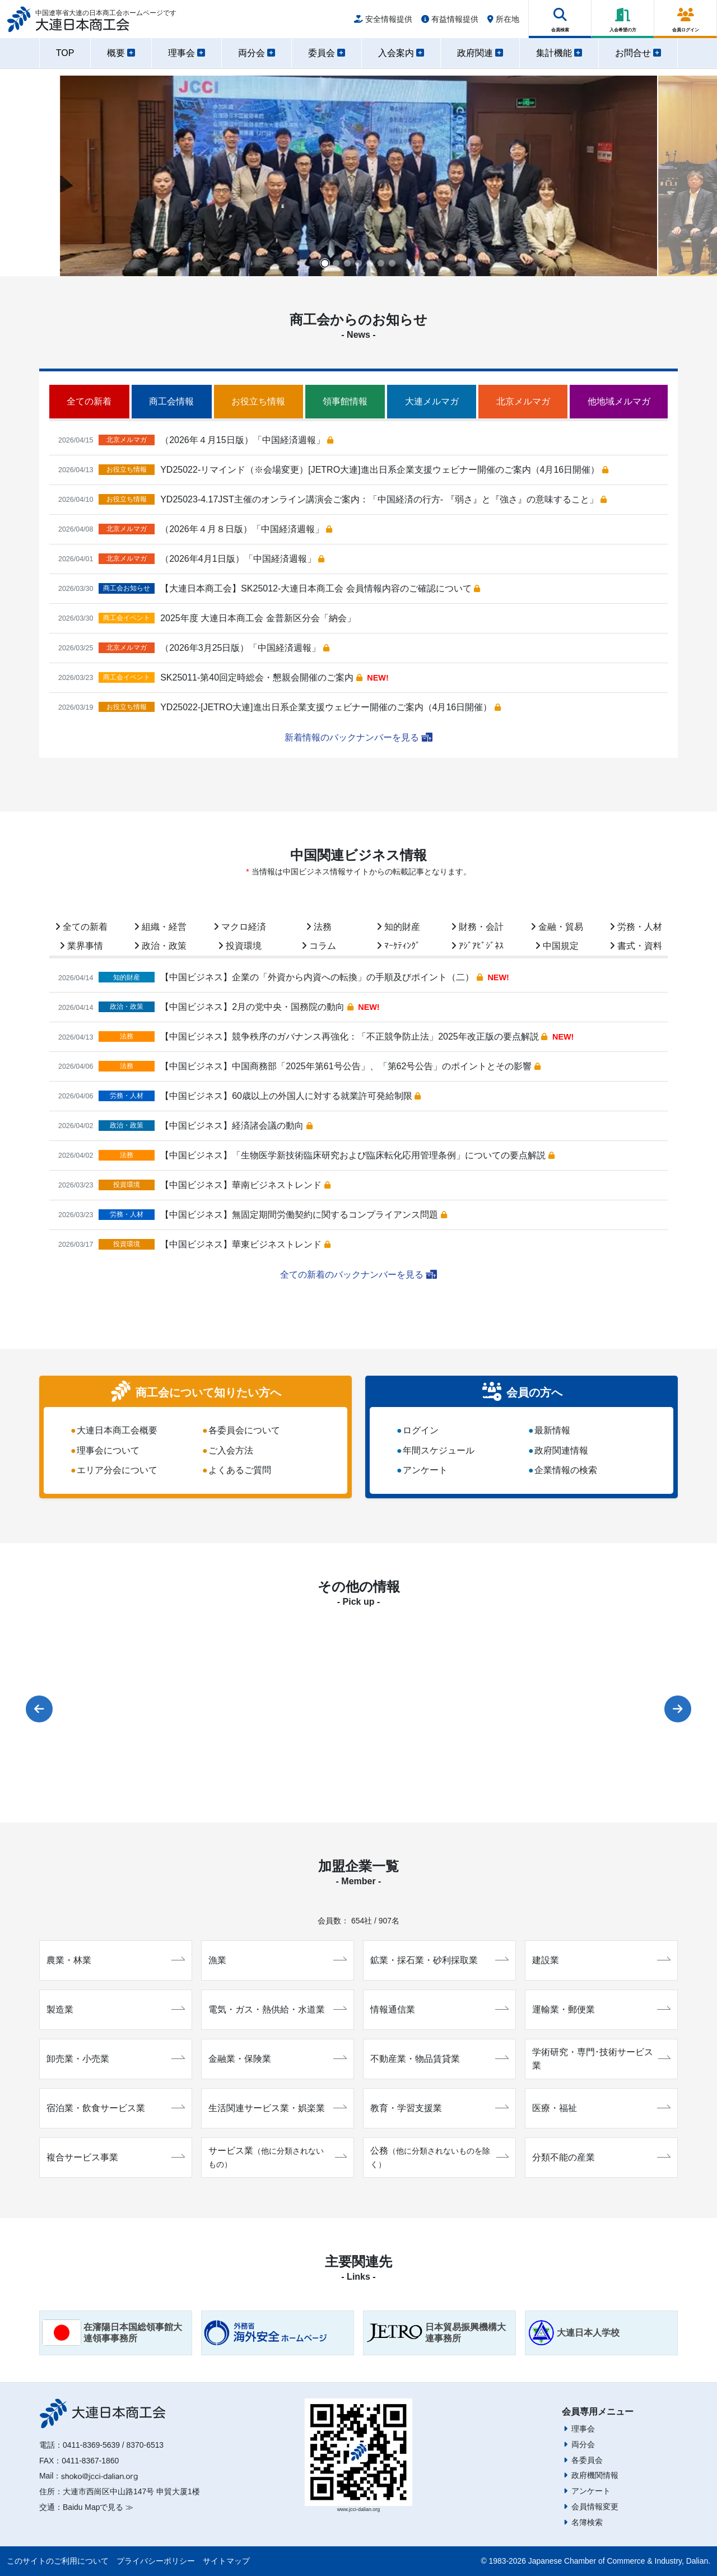  I want to click on 分類不能の産業, so click(601, 2157).